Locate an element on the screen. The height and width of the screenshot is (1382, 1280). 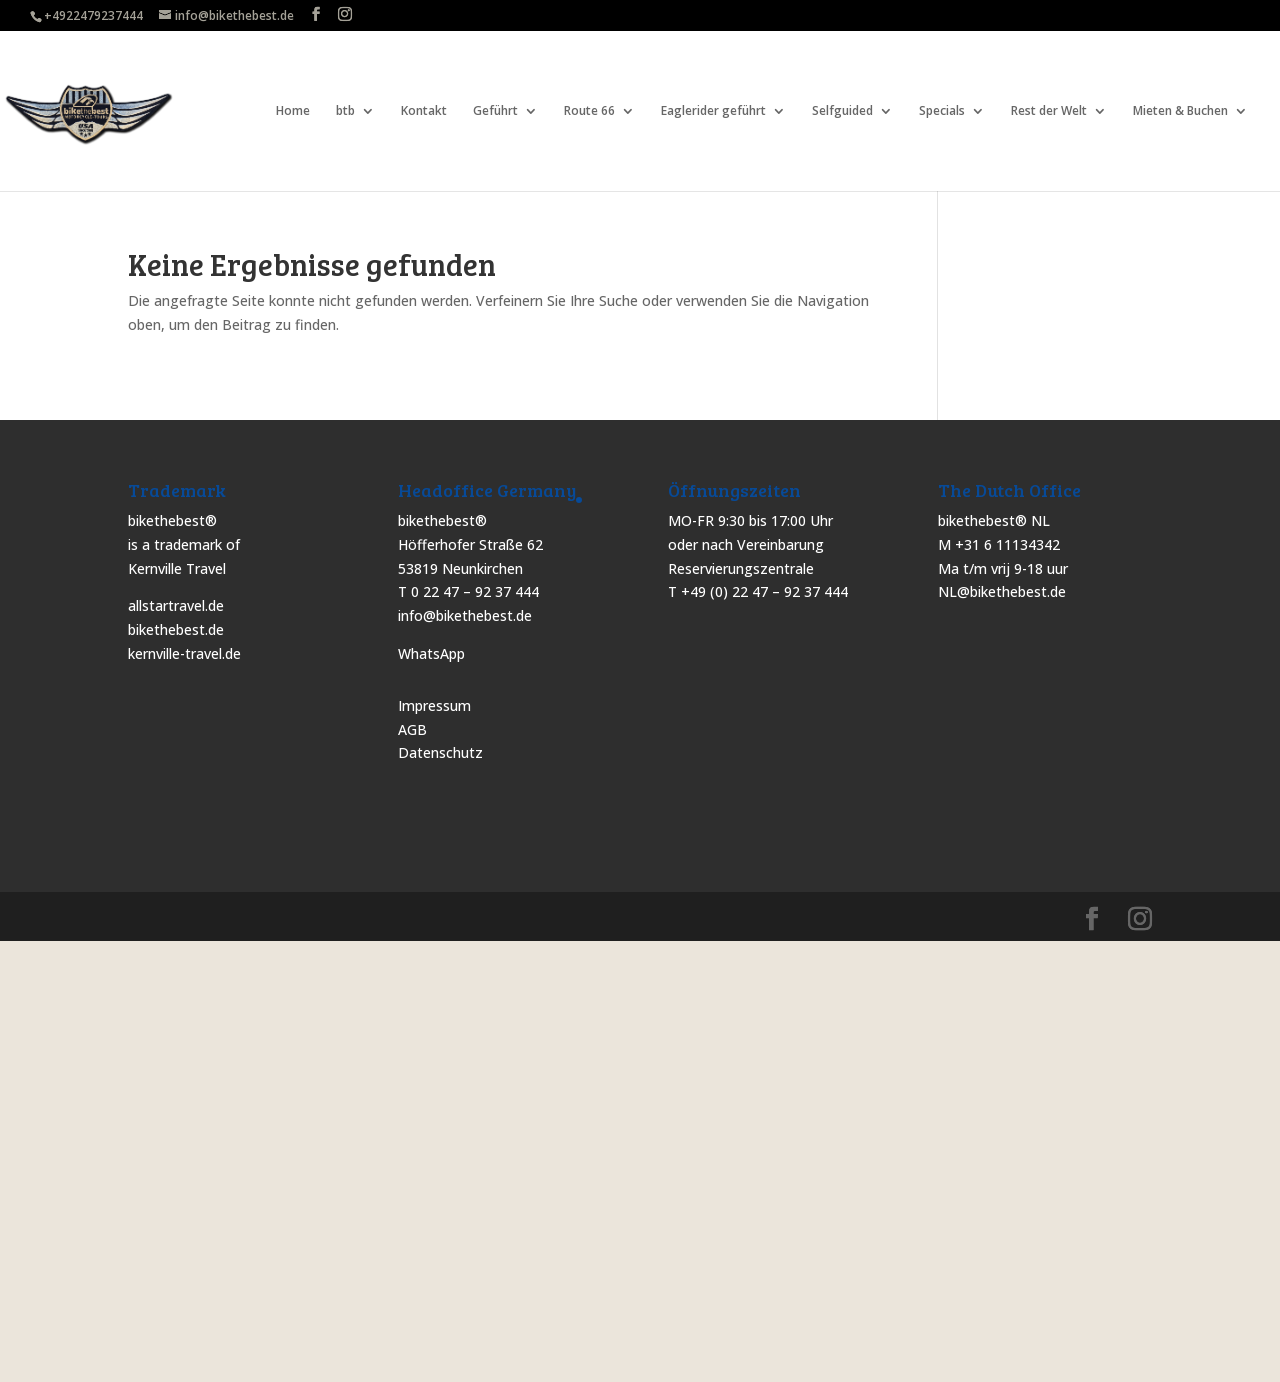
WhatsApp is located at coordinates (431, 653).